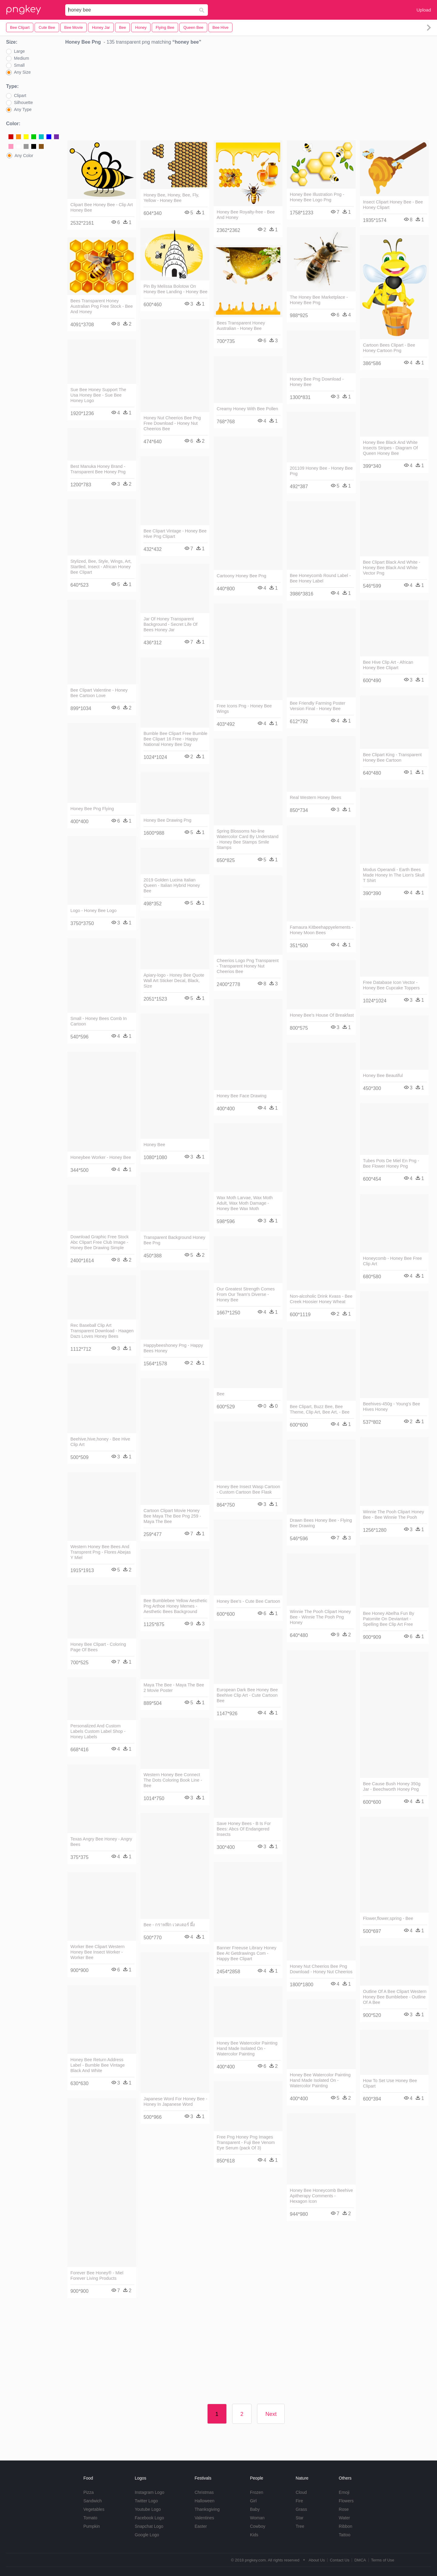 This screenshot has width=437, height=2576. What do you see at coordinates (100, 1442) in the screenshot?
I see `Beehive,hive,honey - Bee Hive Clip Art` at bounding box center [100, 1442].